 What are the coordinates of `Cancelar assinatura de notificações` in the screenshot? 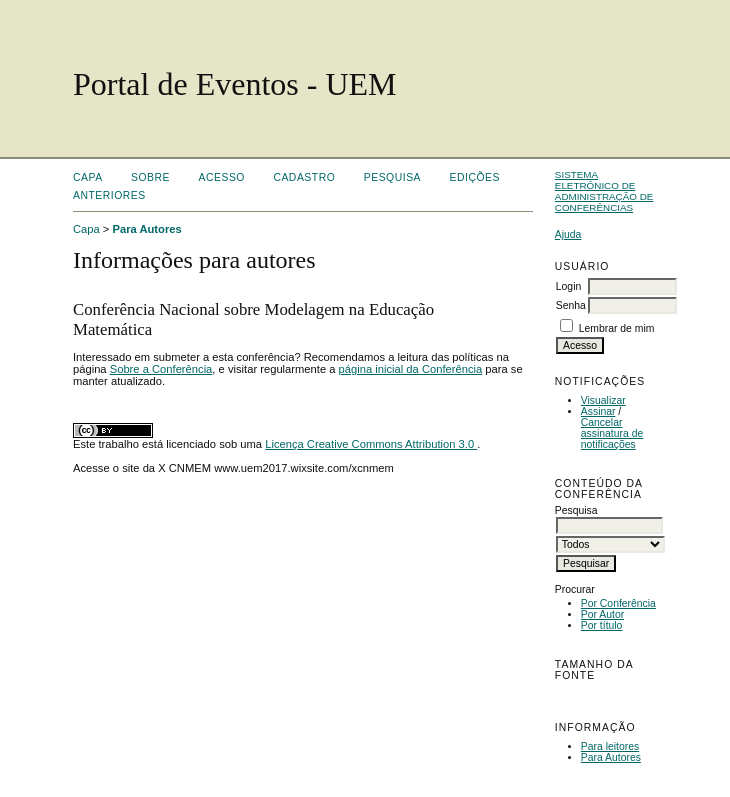 It's located at (612, 433).